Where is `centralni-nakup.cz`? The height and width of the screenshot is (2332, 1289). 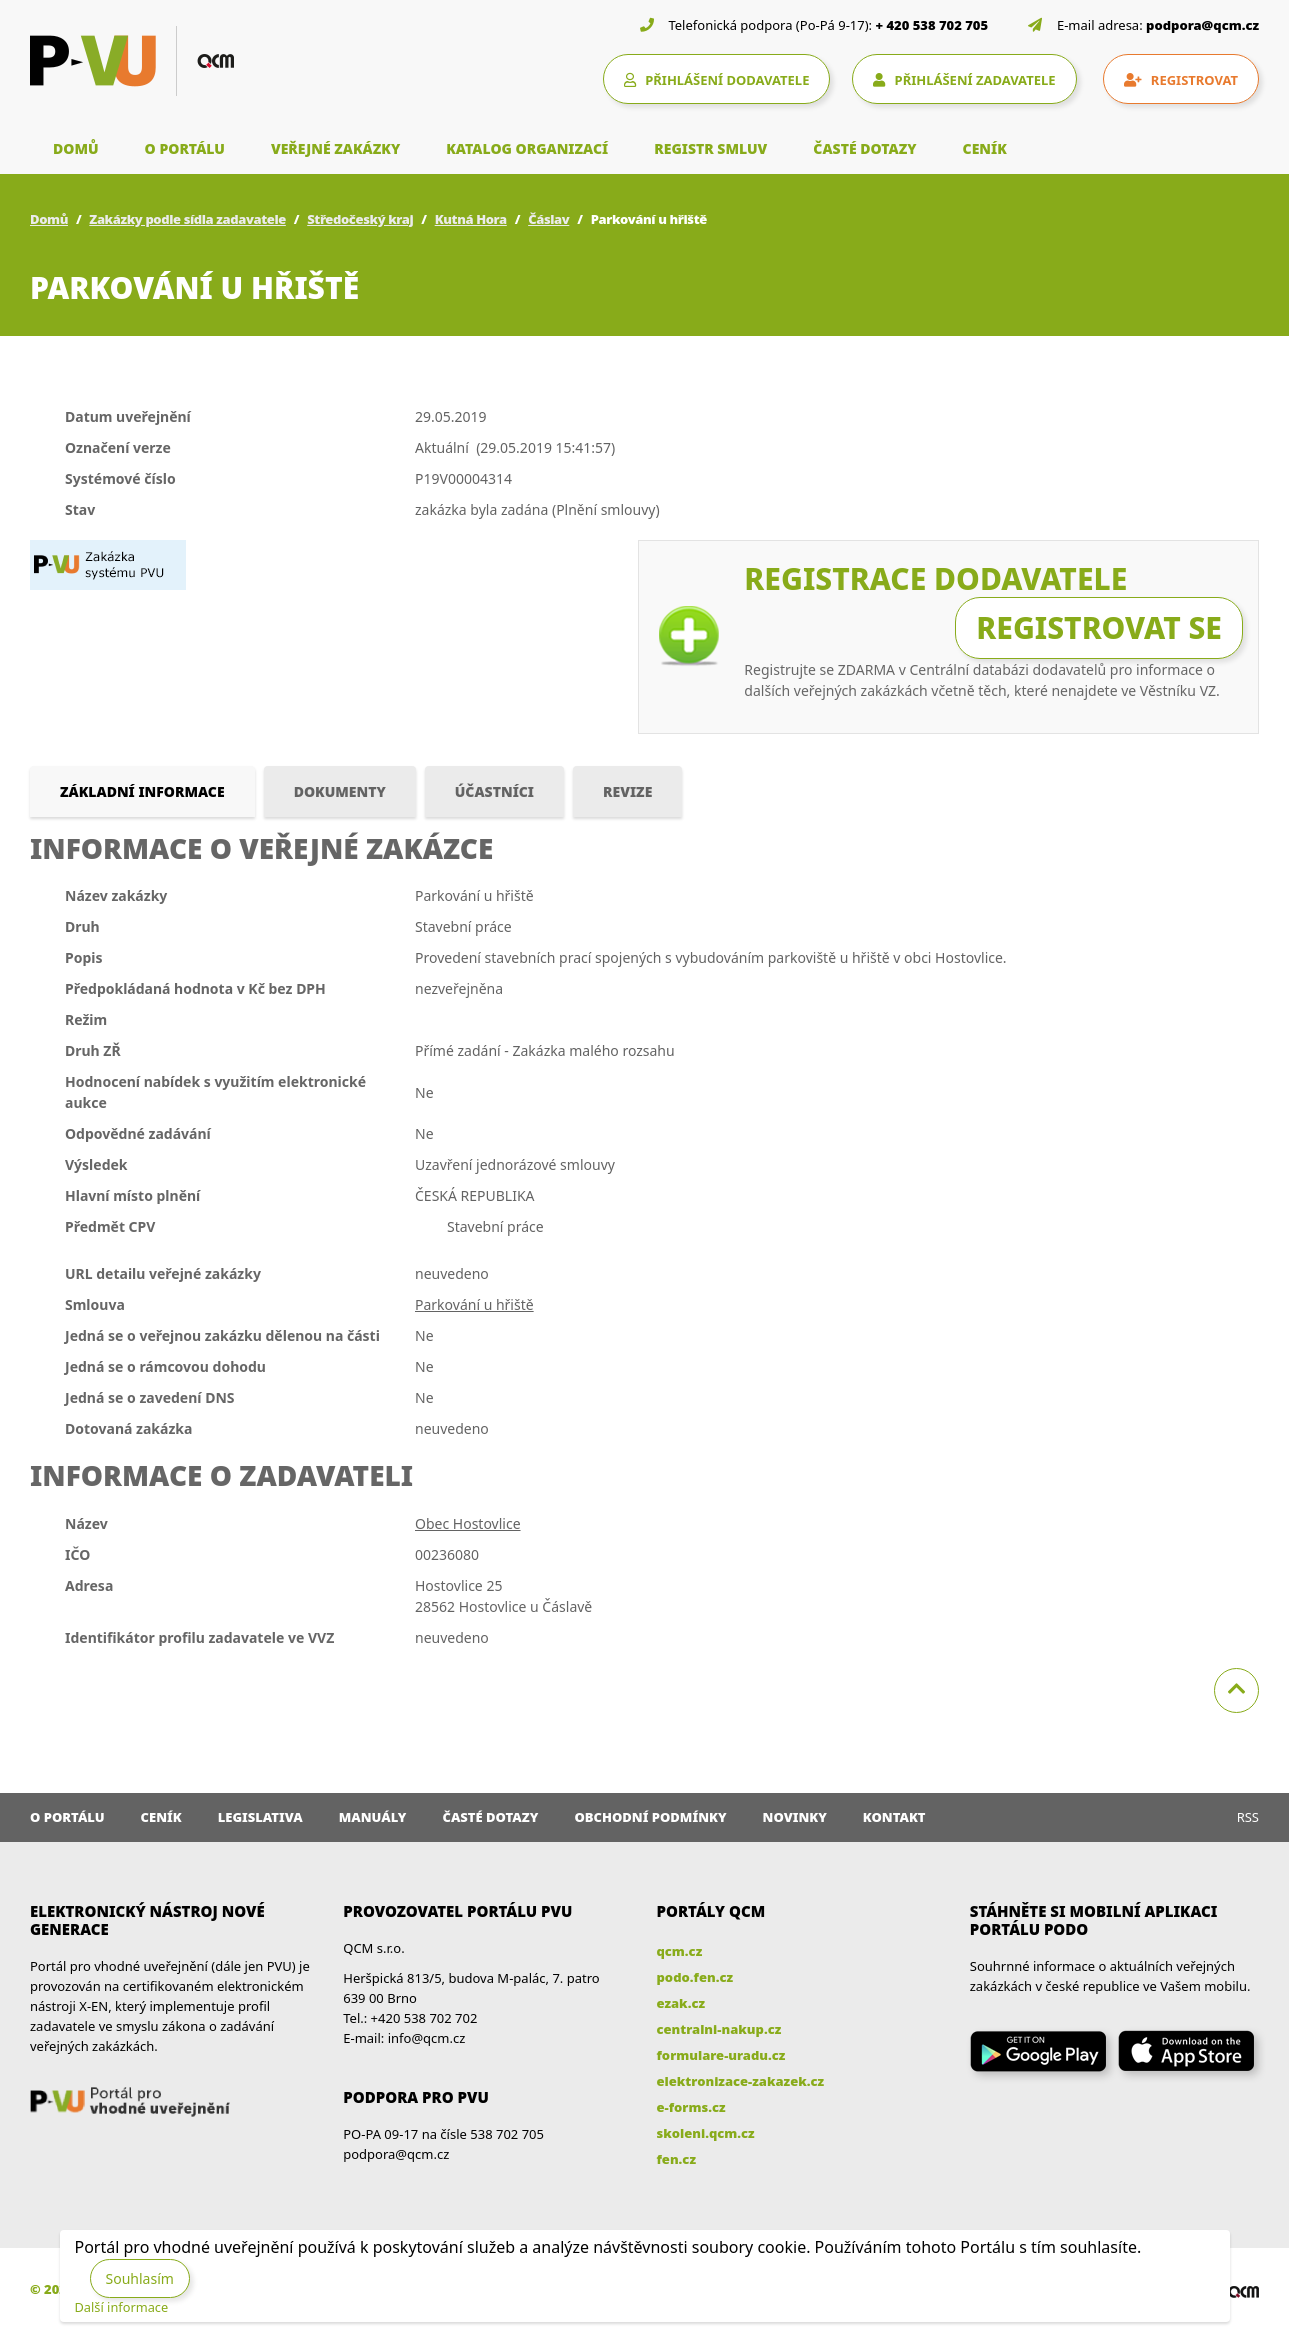 centralni-nakup.cz is located at coordinates (719, 2029).